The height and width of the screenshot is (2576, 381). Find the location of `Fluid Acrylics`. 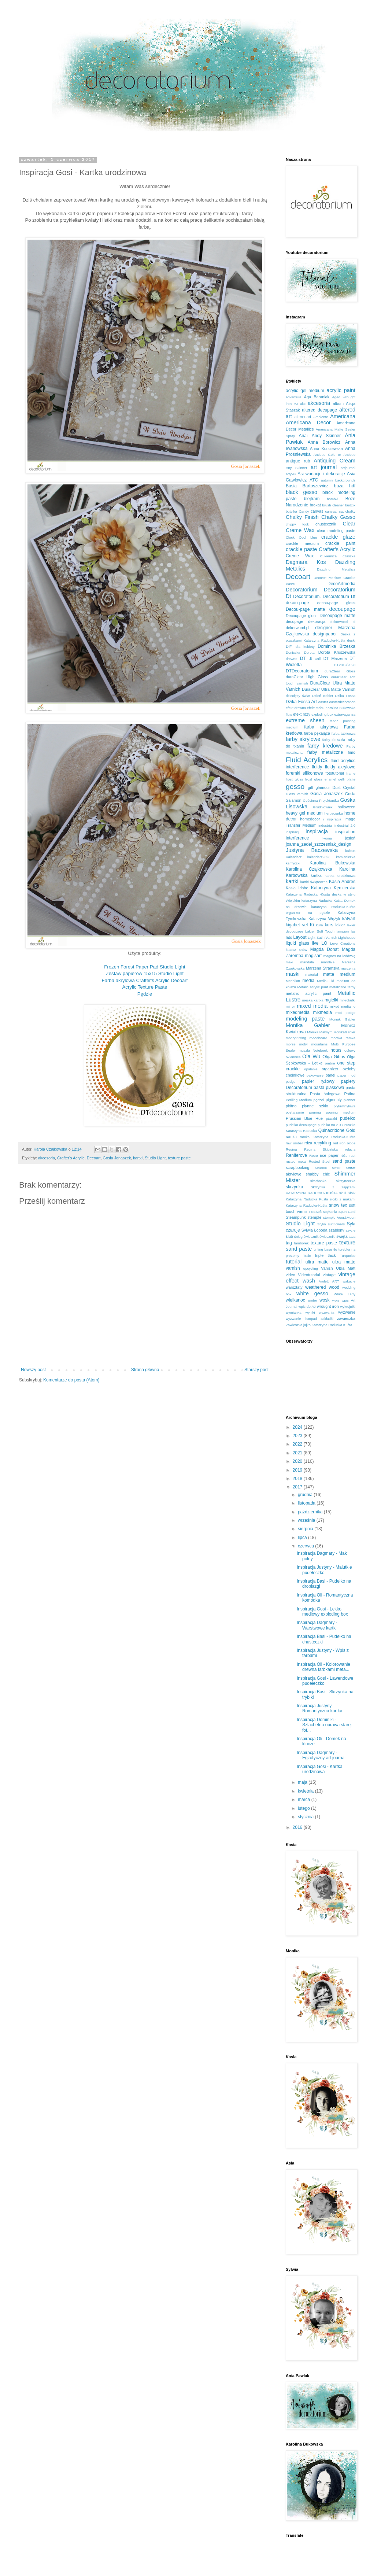

Fluid Acrylics is located at coordinates (307, 760).